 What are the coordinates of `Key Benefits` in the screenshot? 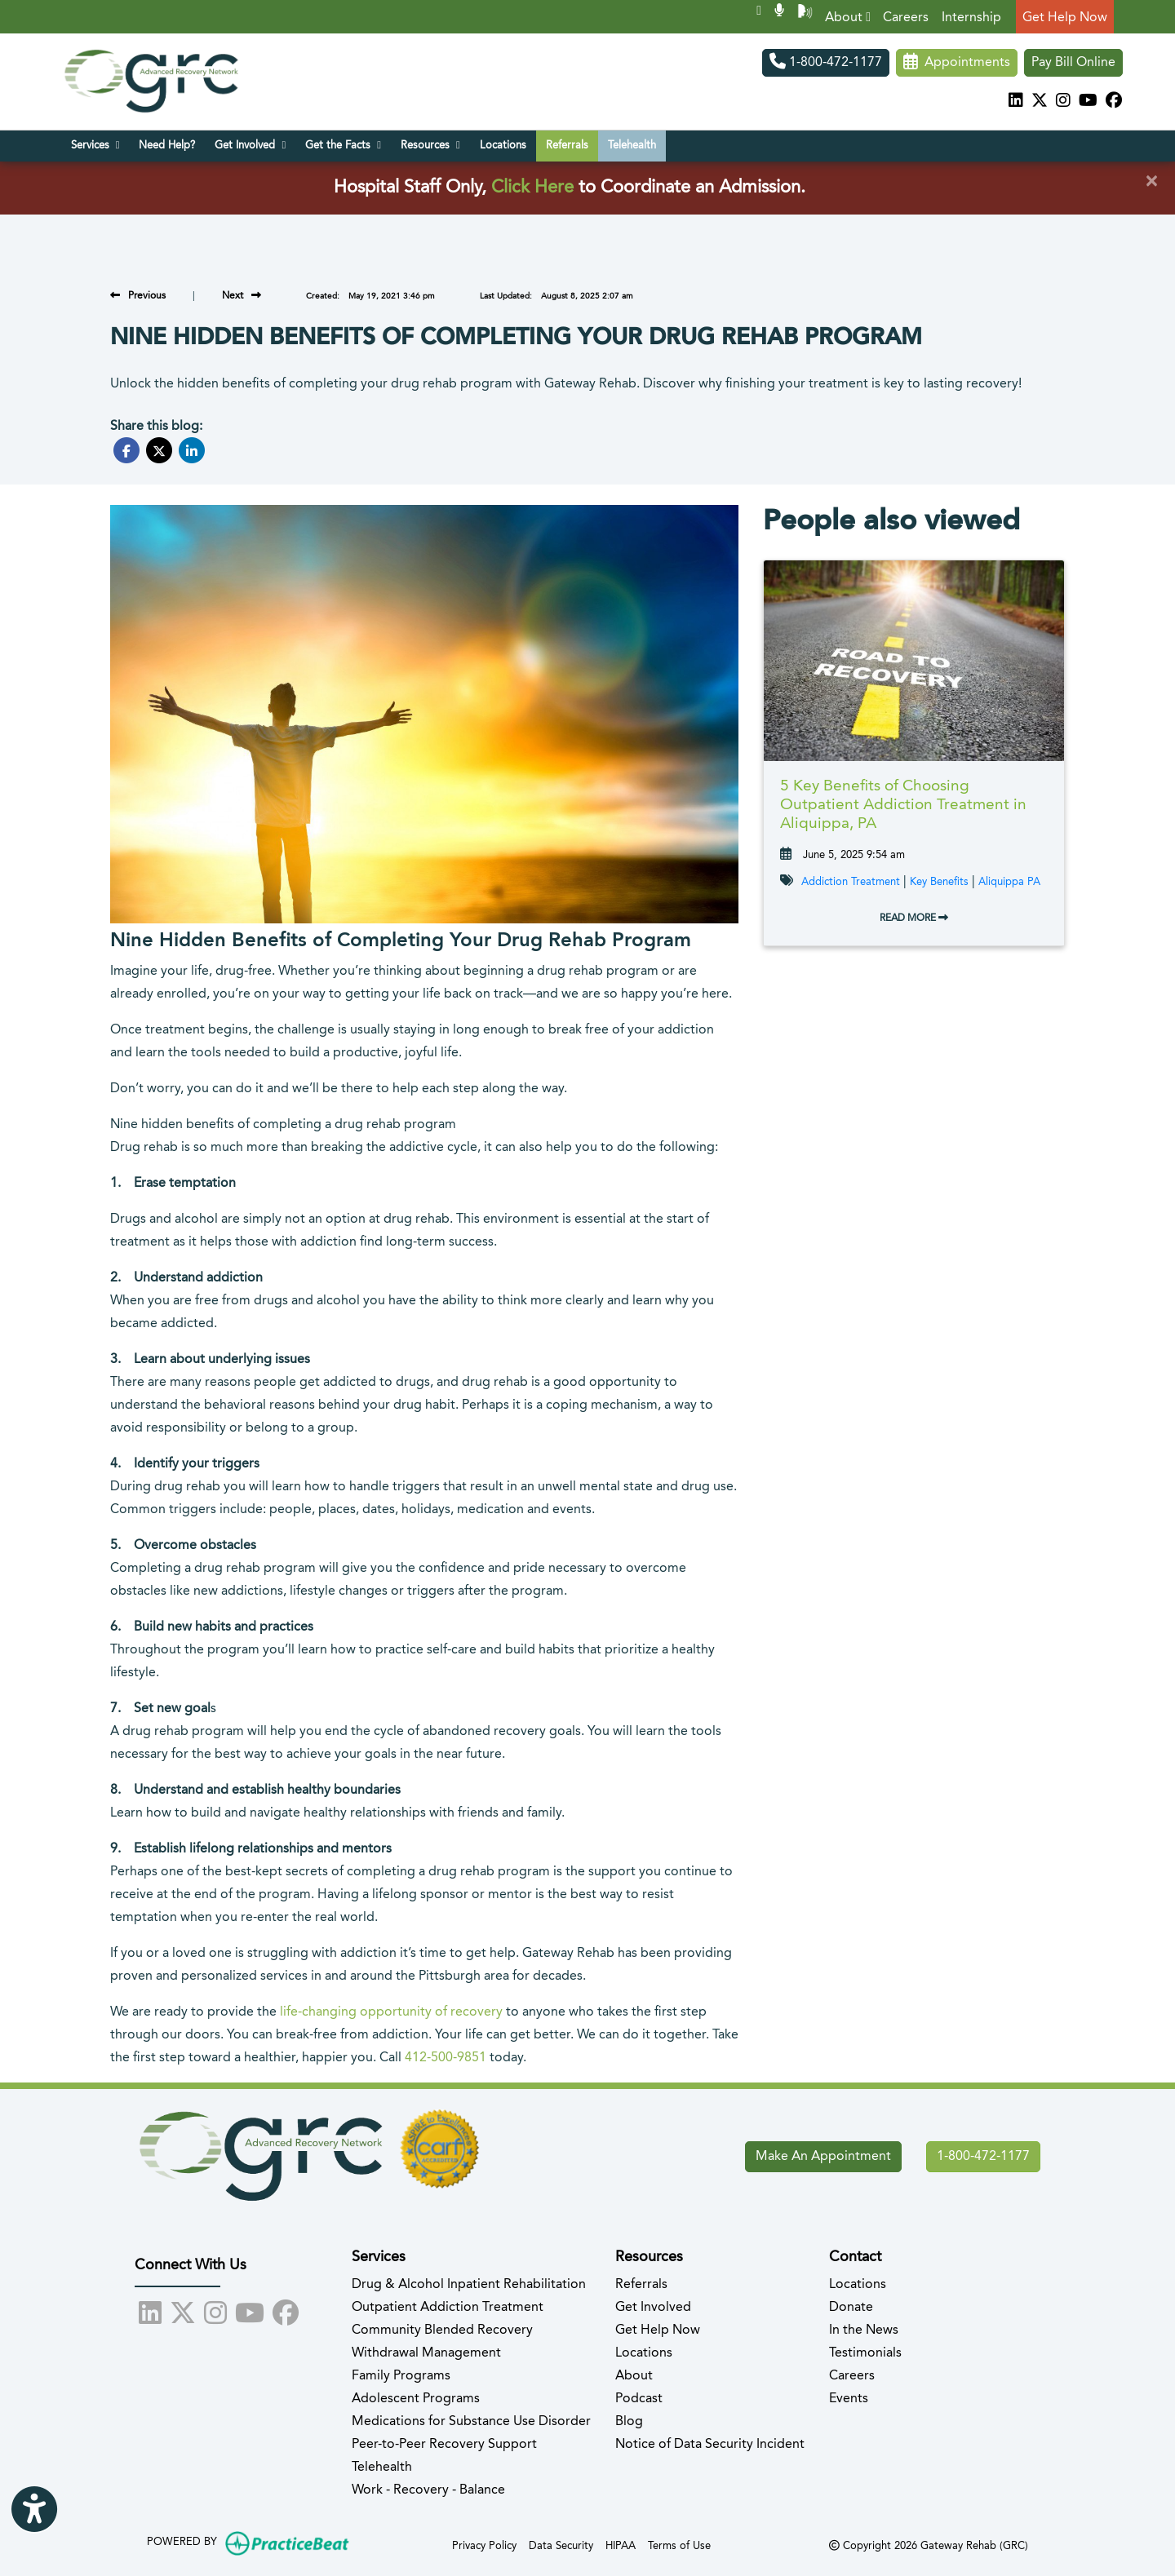 It's located at (939, 882).